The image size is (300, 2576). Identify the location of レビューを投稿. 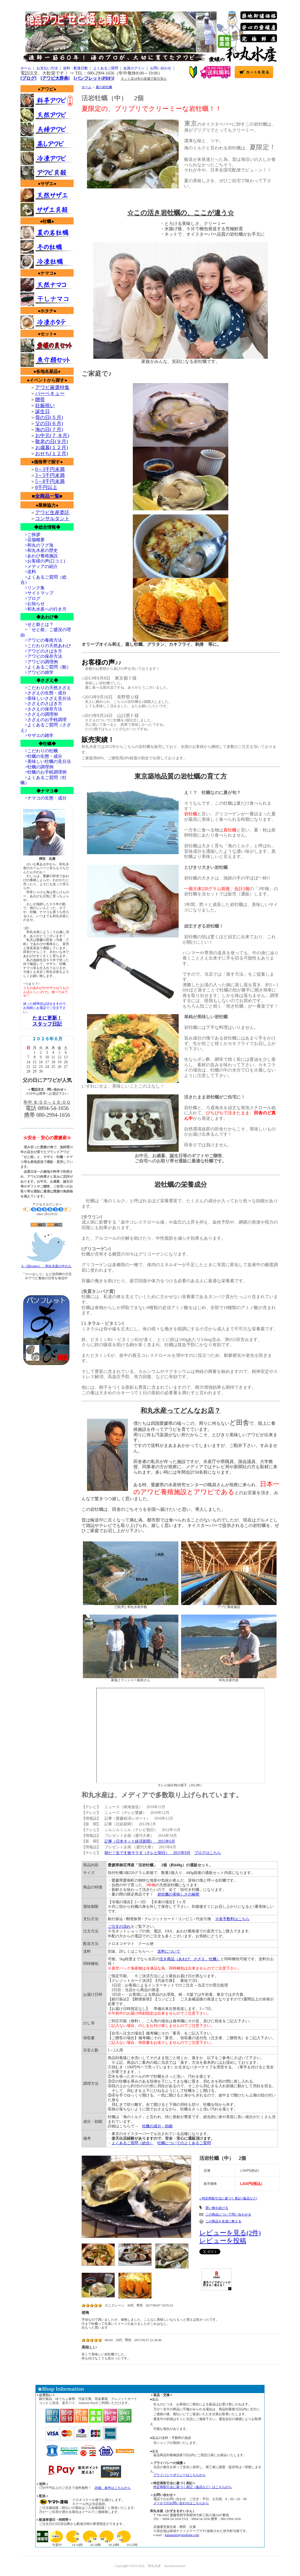
(222, 2240).